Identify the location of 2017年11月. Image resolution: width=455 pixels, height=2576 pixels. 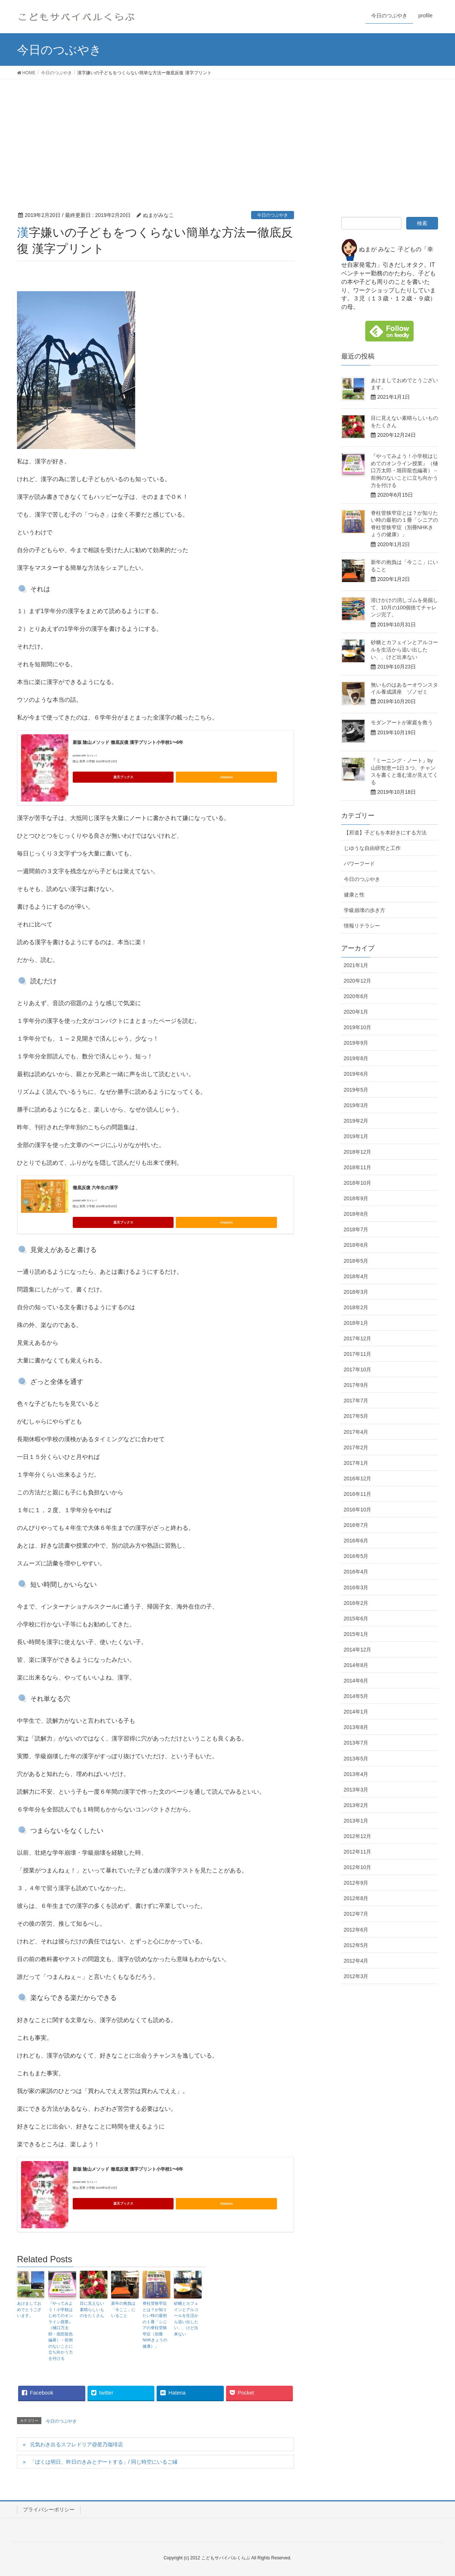
(358, 1354).